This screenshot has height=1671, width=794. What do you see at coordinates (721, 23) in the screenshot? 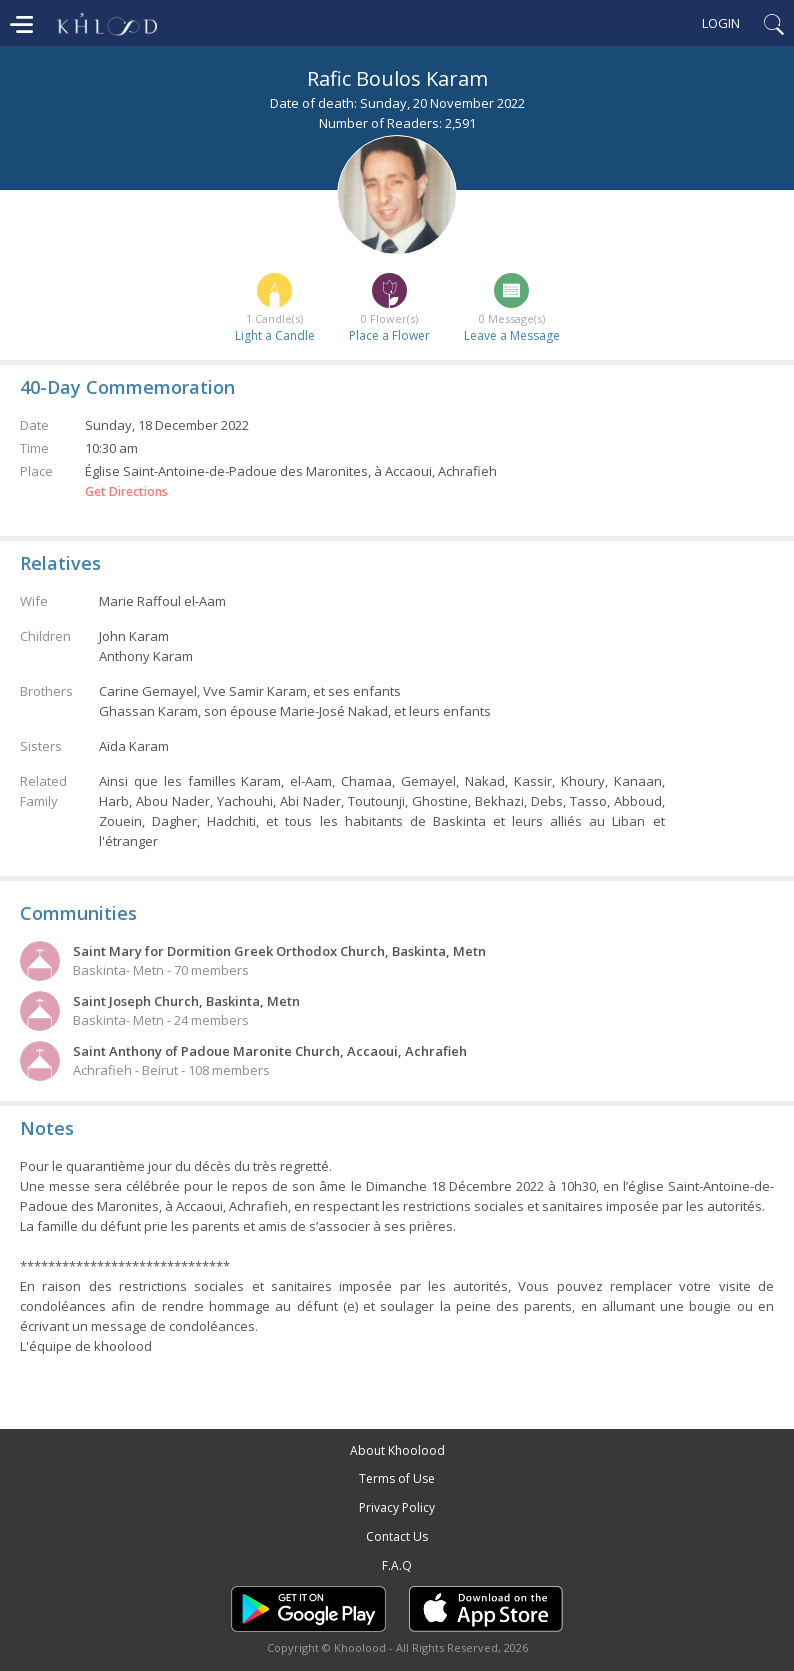
I see `Login` at bounding box center [721, 23].